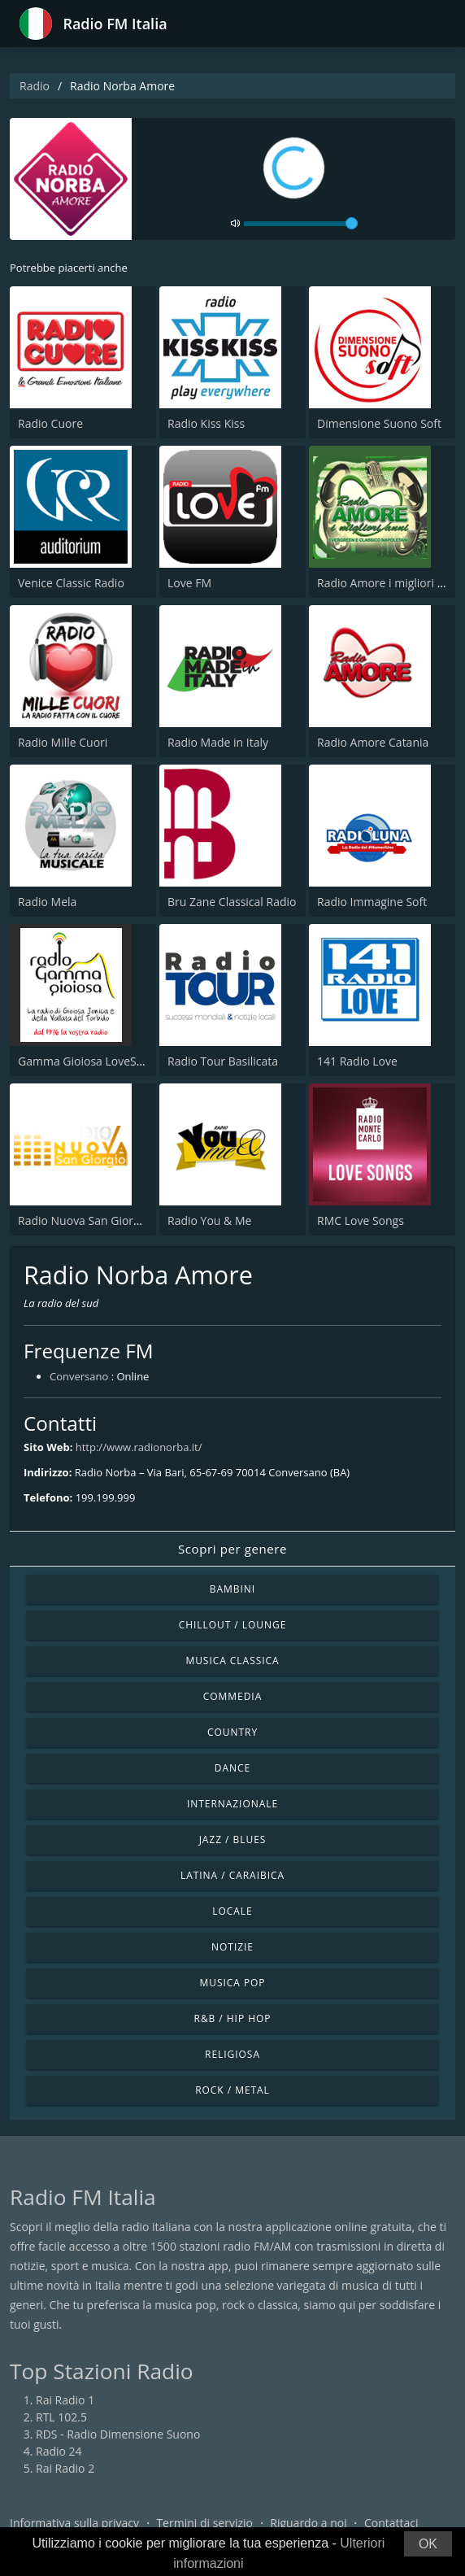 This screenshot has width=465, height=2576. Describe the element at coordinates (139, 1447) in the screenshot. I see `http://www.radionorba.it/` at that location.